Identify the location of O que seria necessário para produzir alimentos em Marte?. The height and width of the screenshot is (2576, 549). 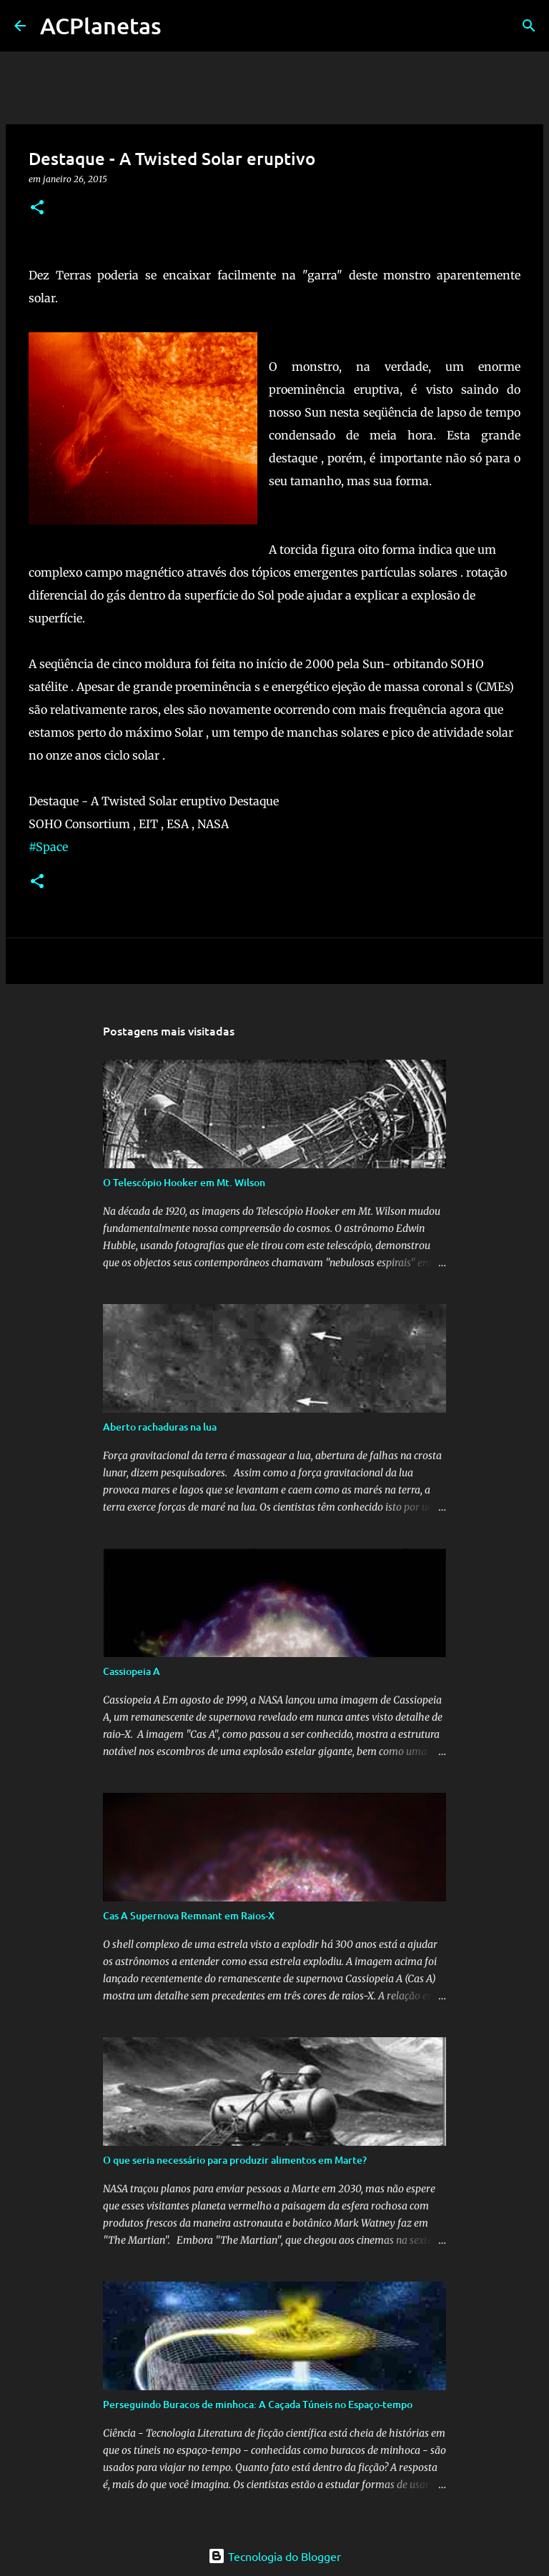
(235, 2160).